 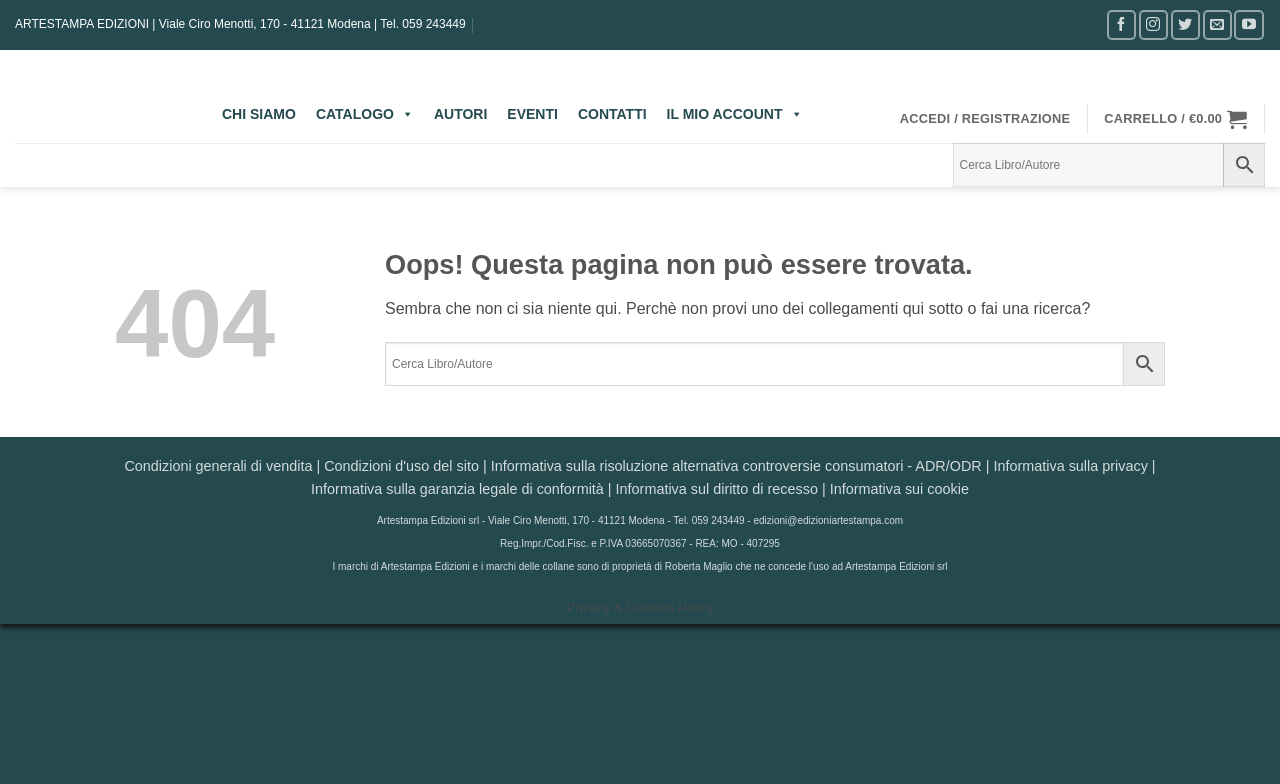 What do you see at coordinates (1248, 24) in the screenshot?
I see `[Seguici su YouTube]` at bounding box center [1248, 24].